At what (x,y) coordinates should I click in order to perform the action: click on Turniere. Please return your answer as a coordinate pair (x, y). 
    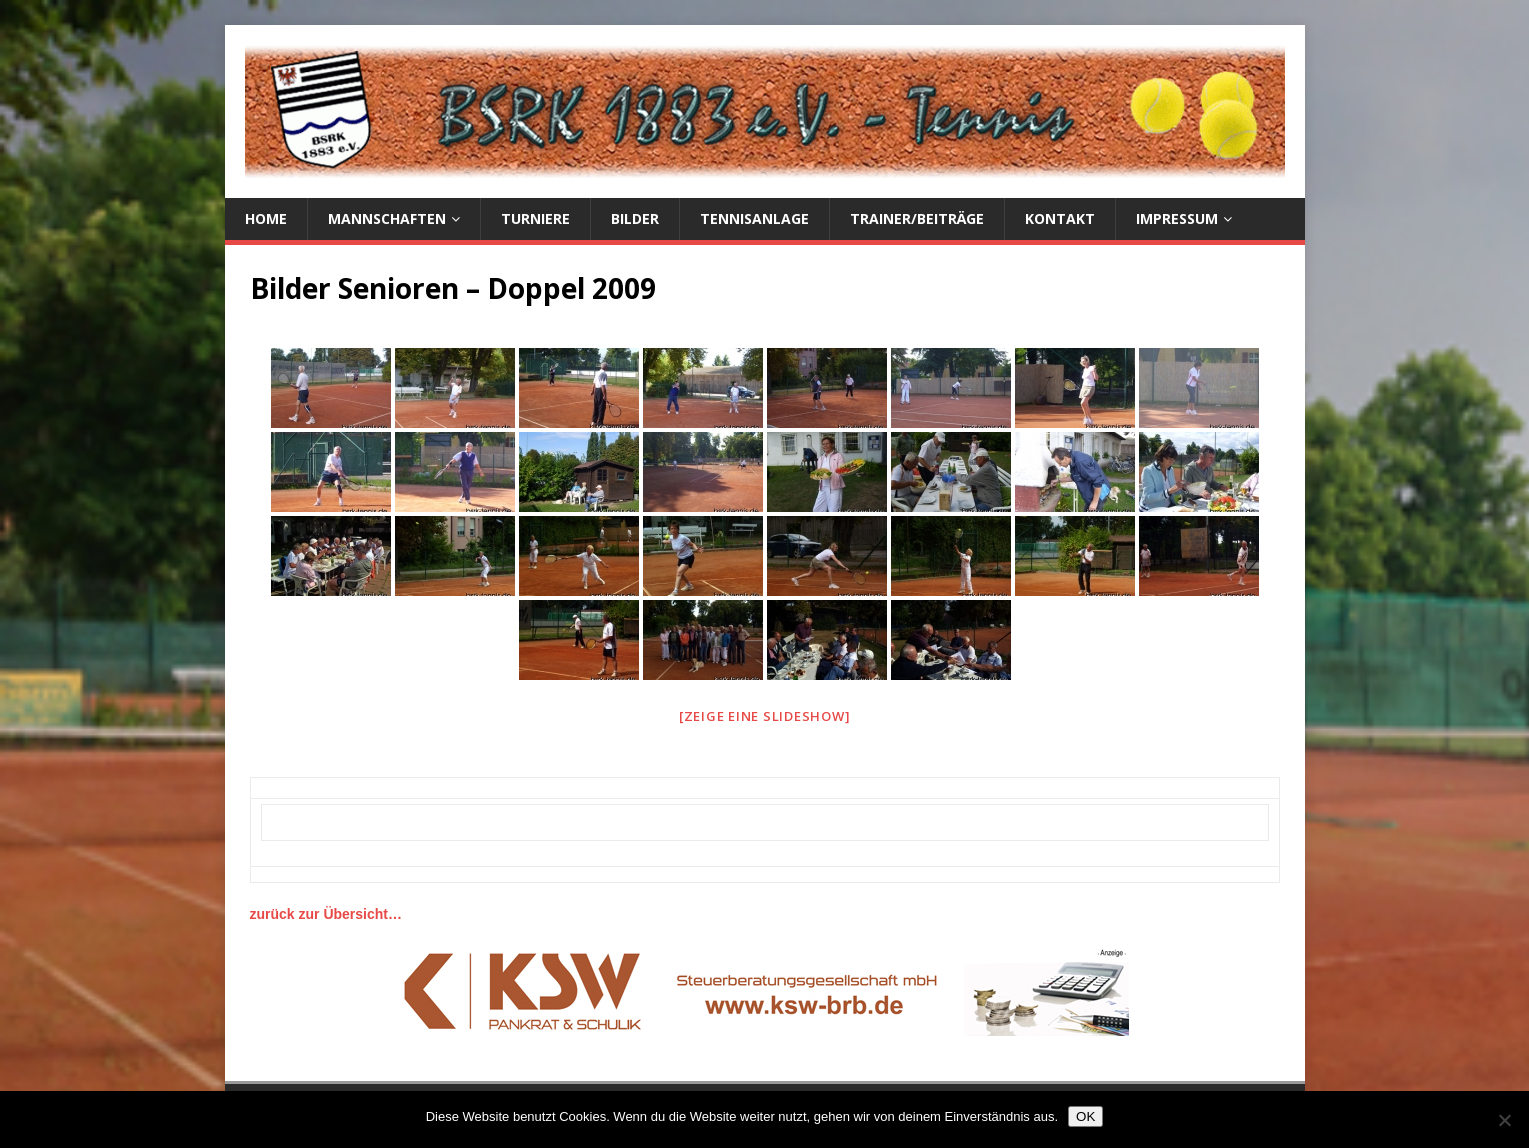
    Looking at the image, I should click on (535, 218).